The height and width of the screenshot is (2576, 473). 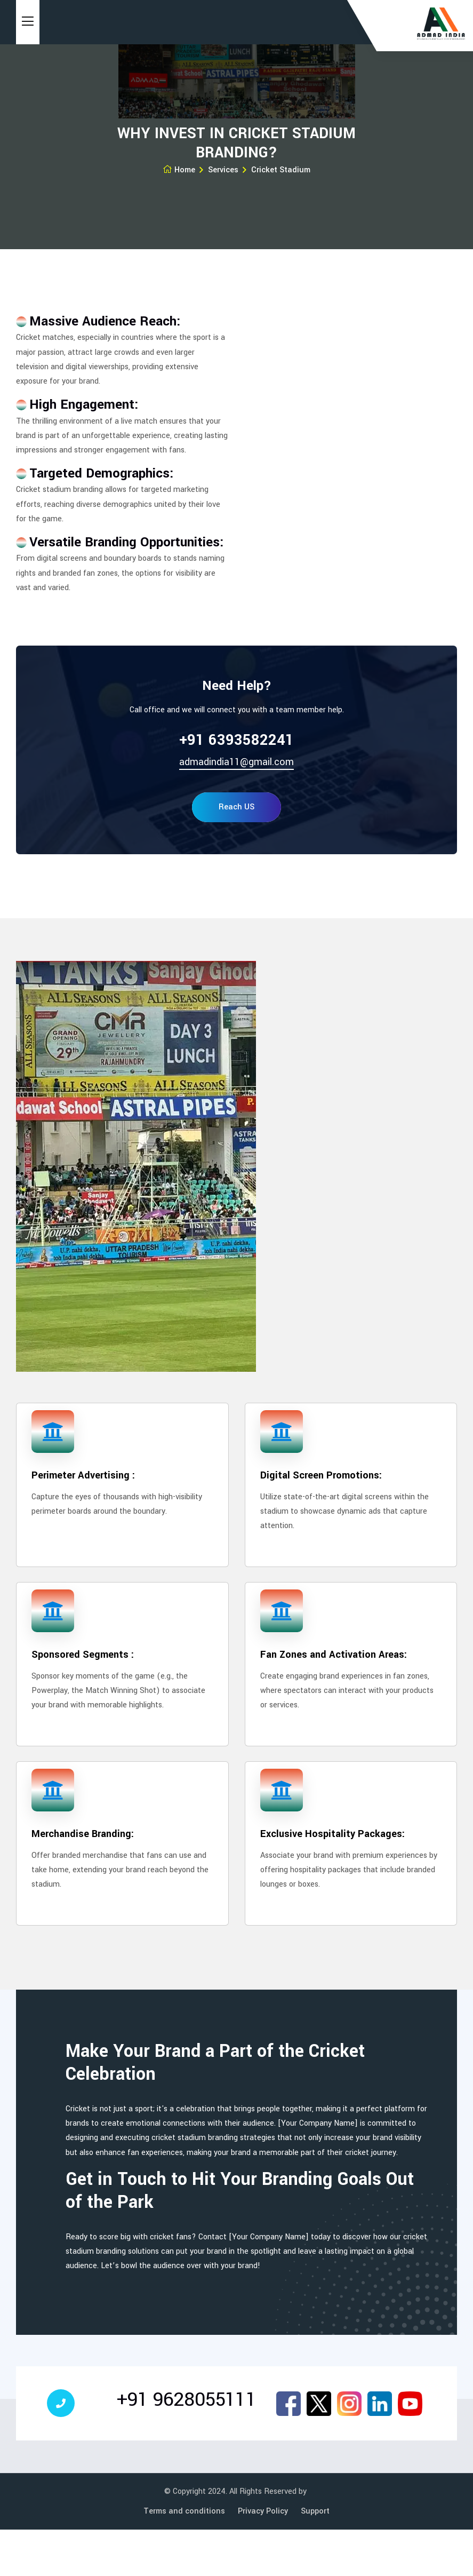 I want to click on Terms and conditions, so click(x=184, y=2511).